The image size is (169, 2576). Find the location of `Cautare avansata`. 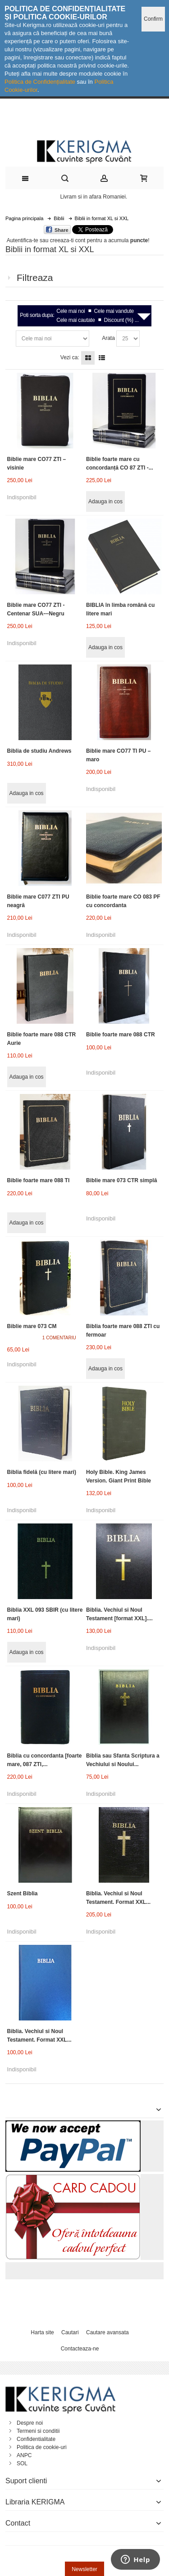

Cautare avansata is located at coordinates (107, 2332).